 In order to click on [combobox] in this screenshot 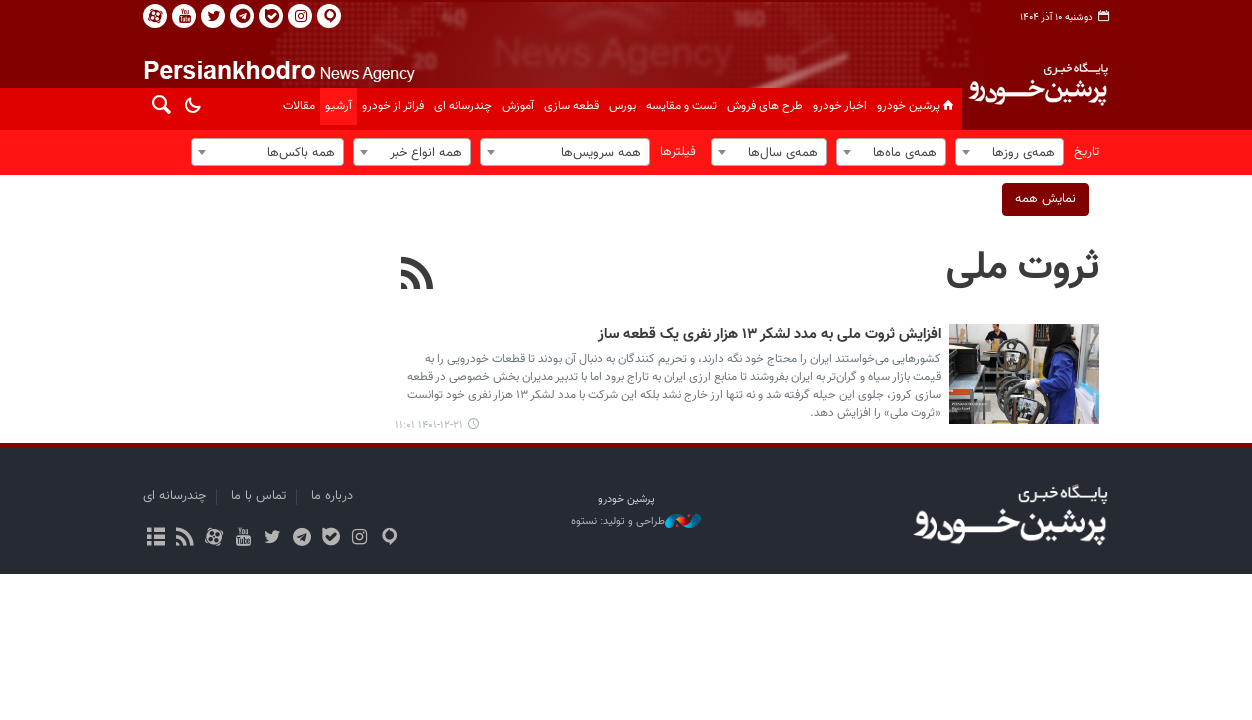, I will do `click(1009, 152)`.